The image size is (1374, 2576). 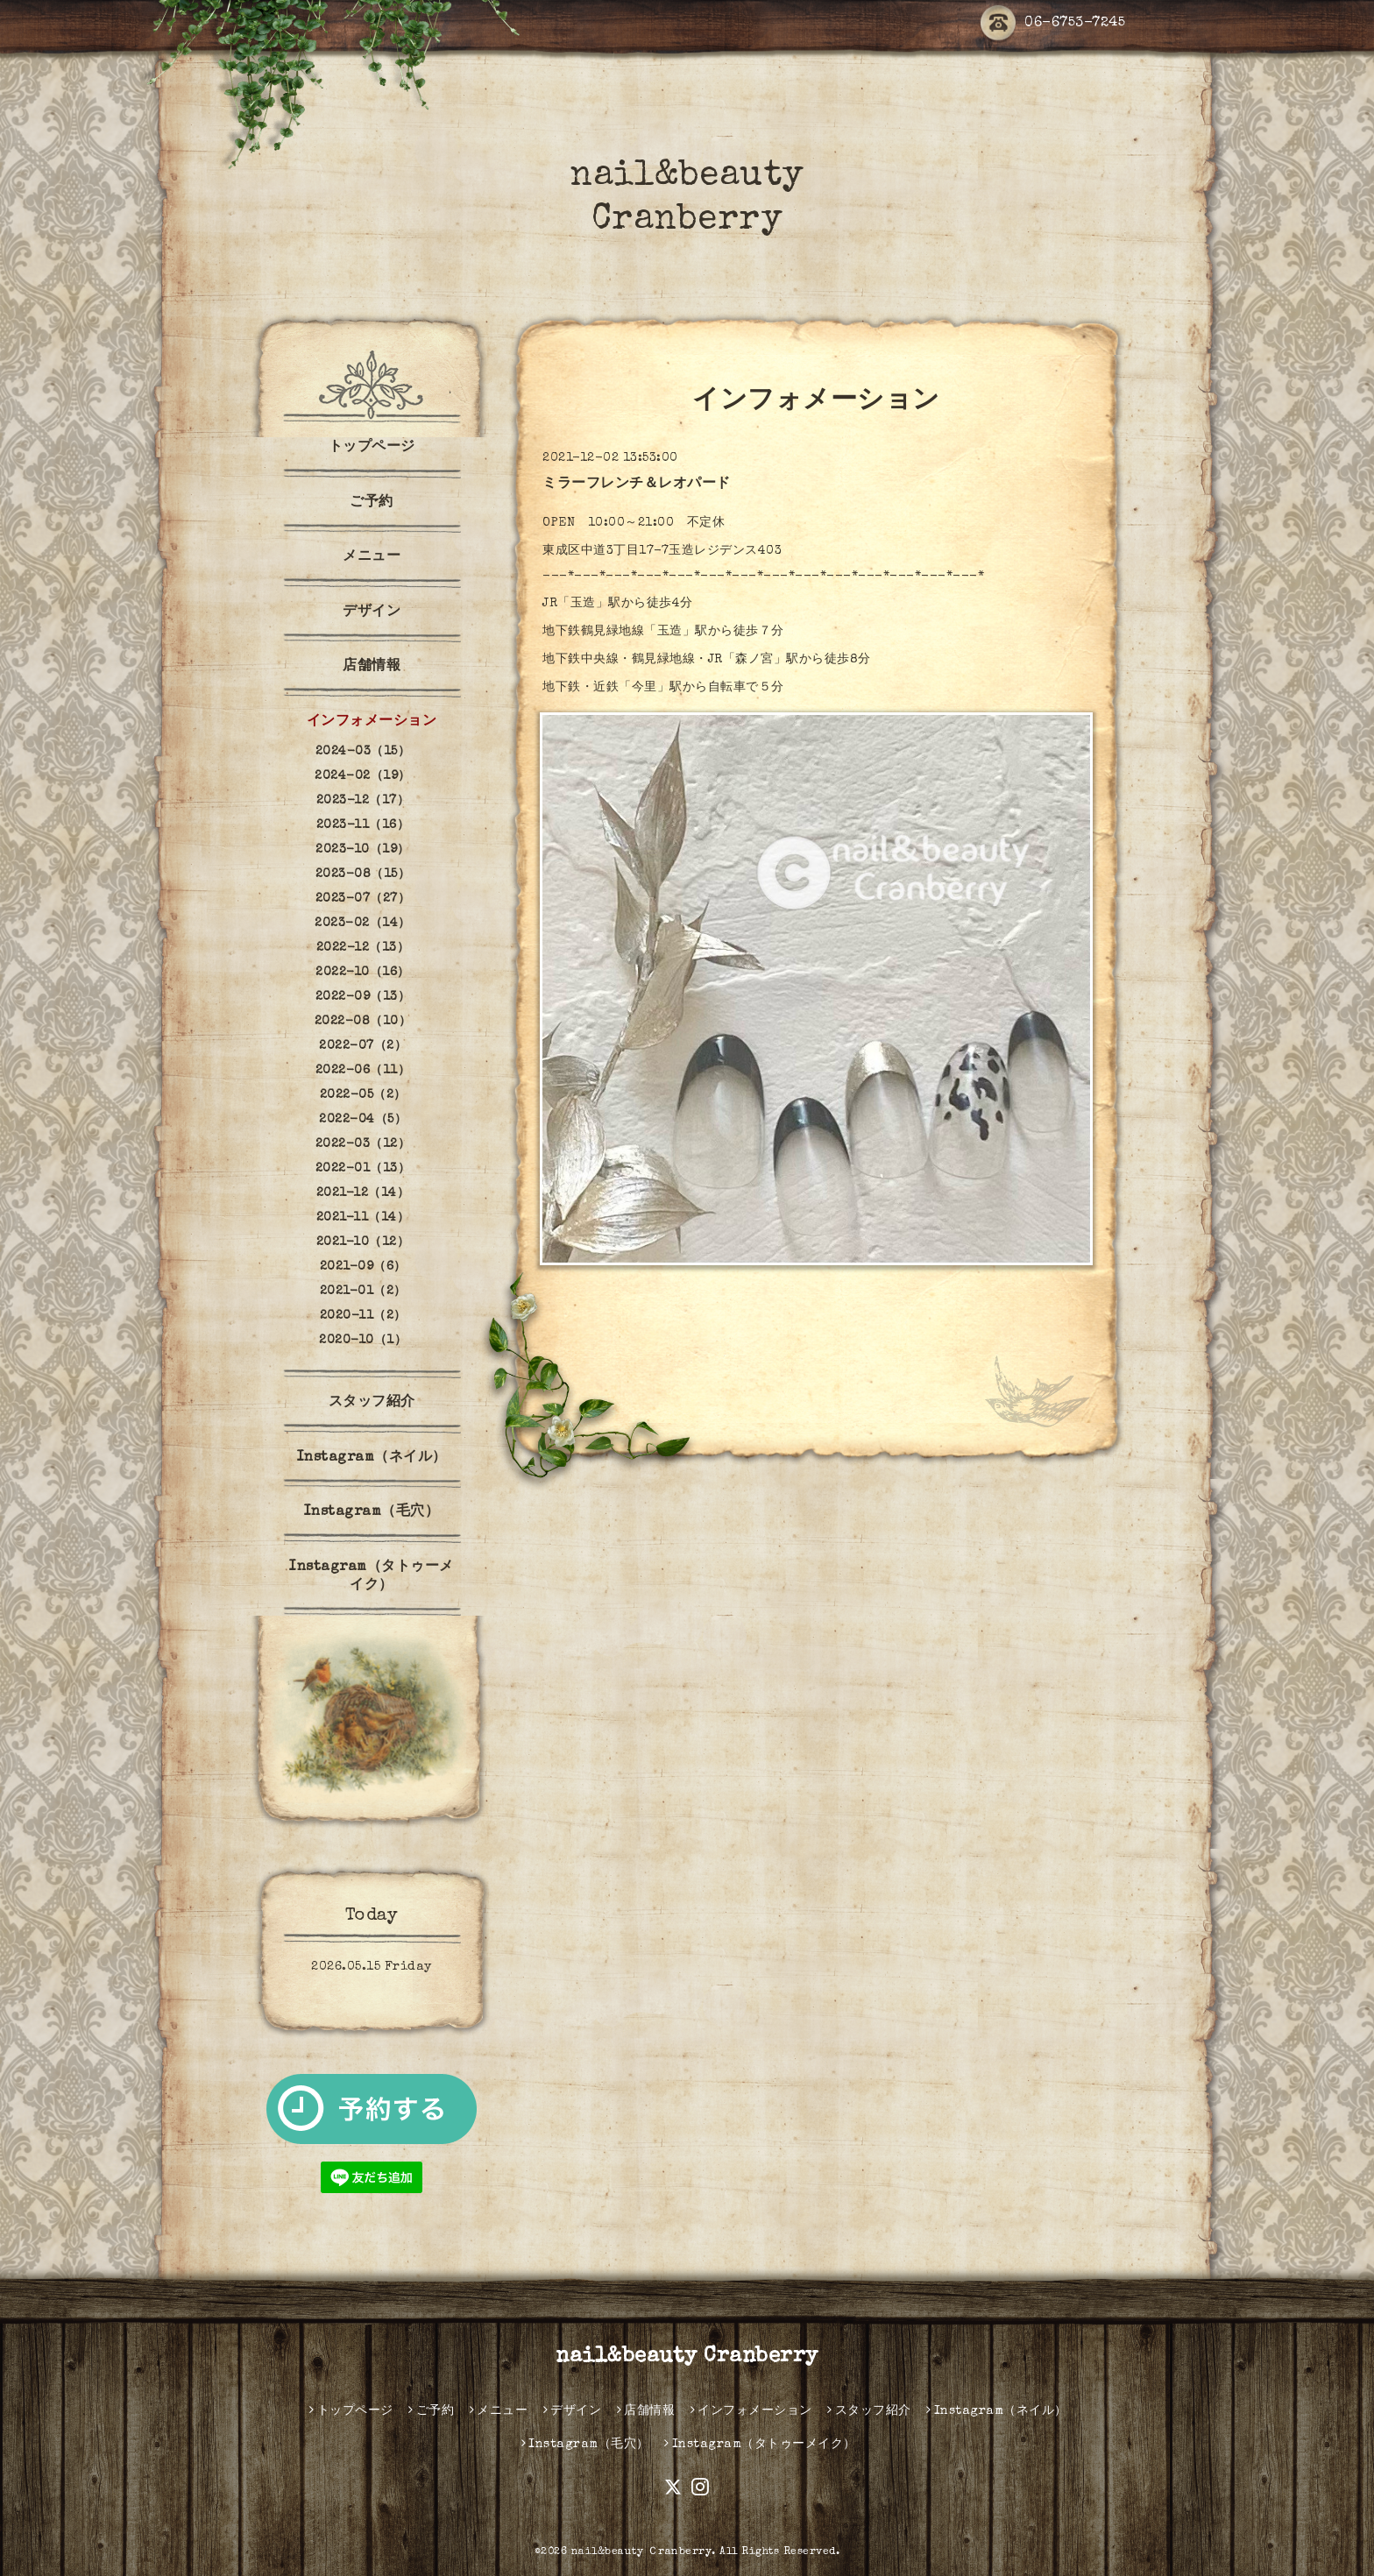 I want to click on 2021-09（6）, so click(x=363, y=1267).